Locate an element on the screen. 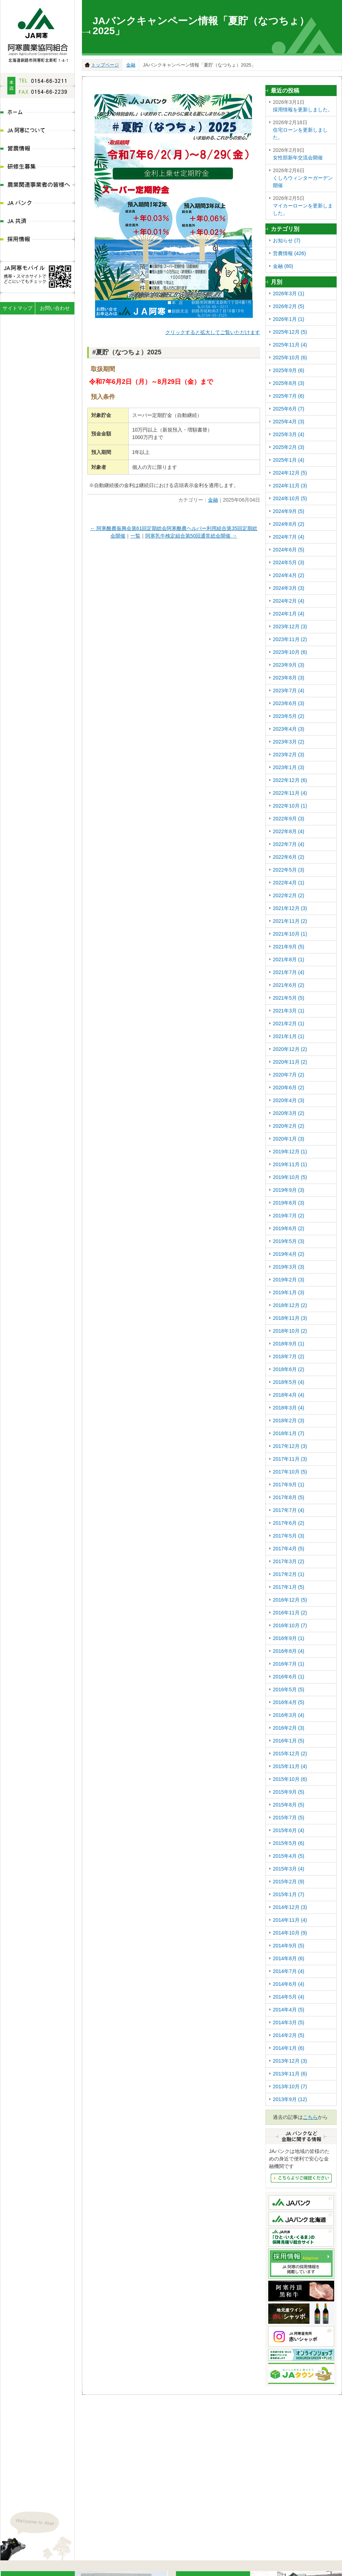 The image size is (342, 2576). JA阿寒について is located at coordinates (37, 131).